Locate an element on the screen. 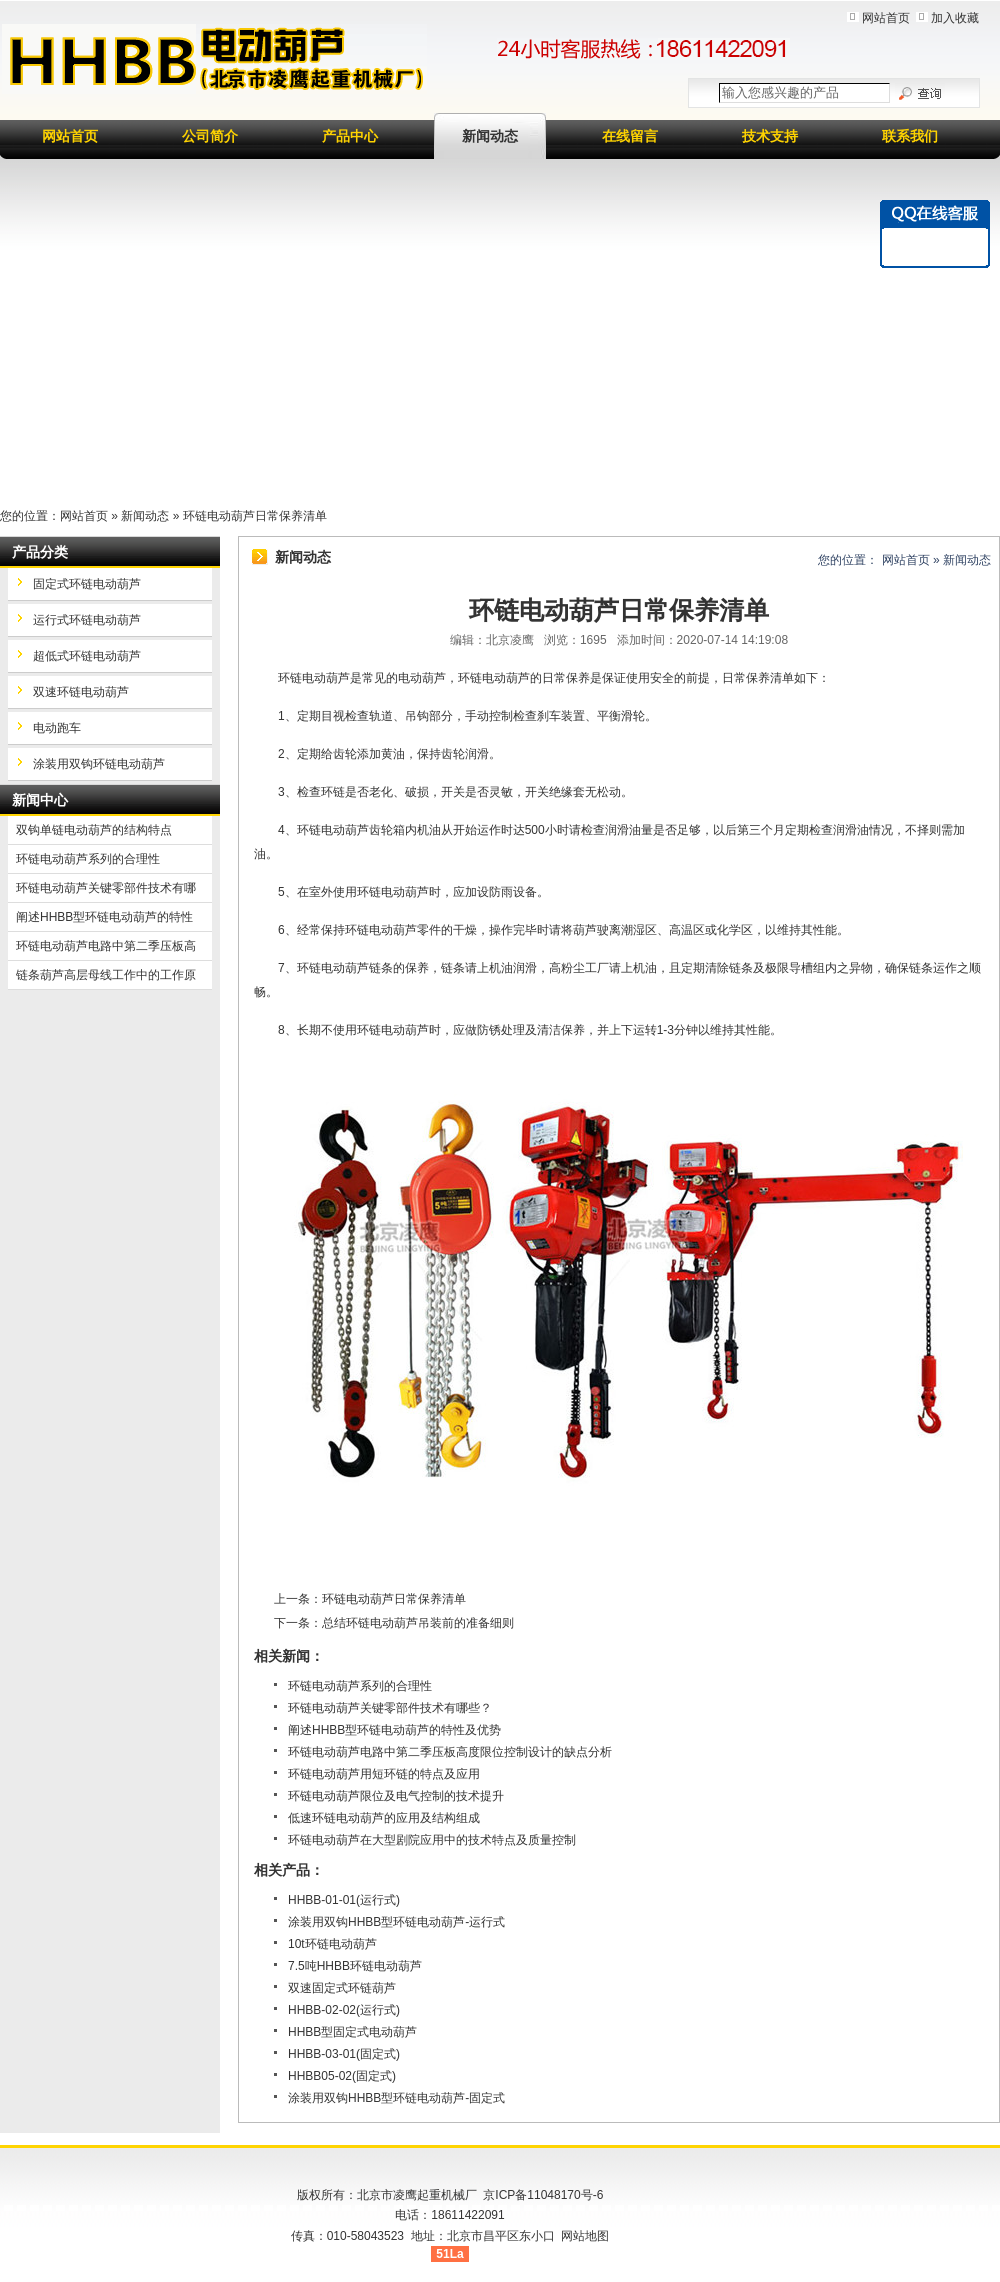 The width and height of the screenshot is (1000, 2282). 阐述HHBB型环链电动葫芦的特性及优势 is located at coordinates (394, 1730).